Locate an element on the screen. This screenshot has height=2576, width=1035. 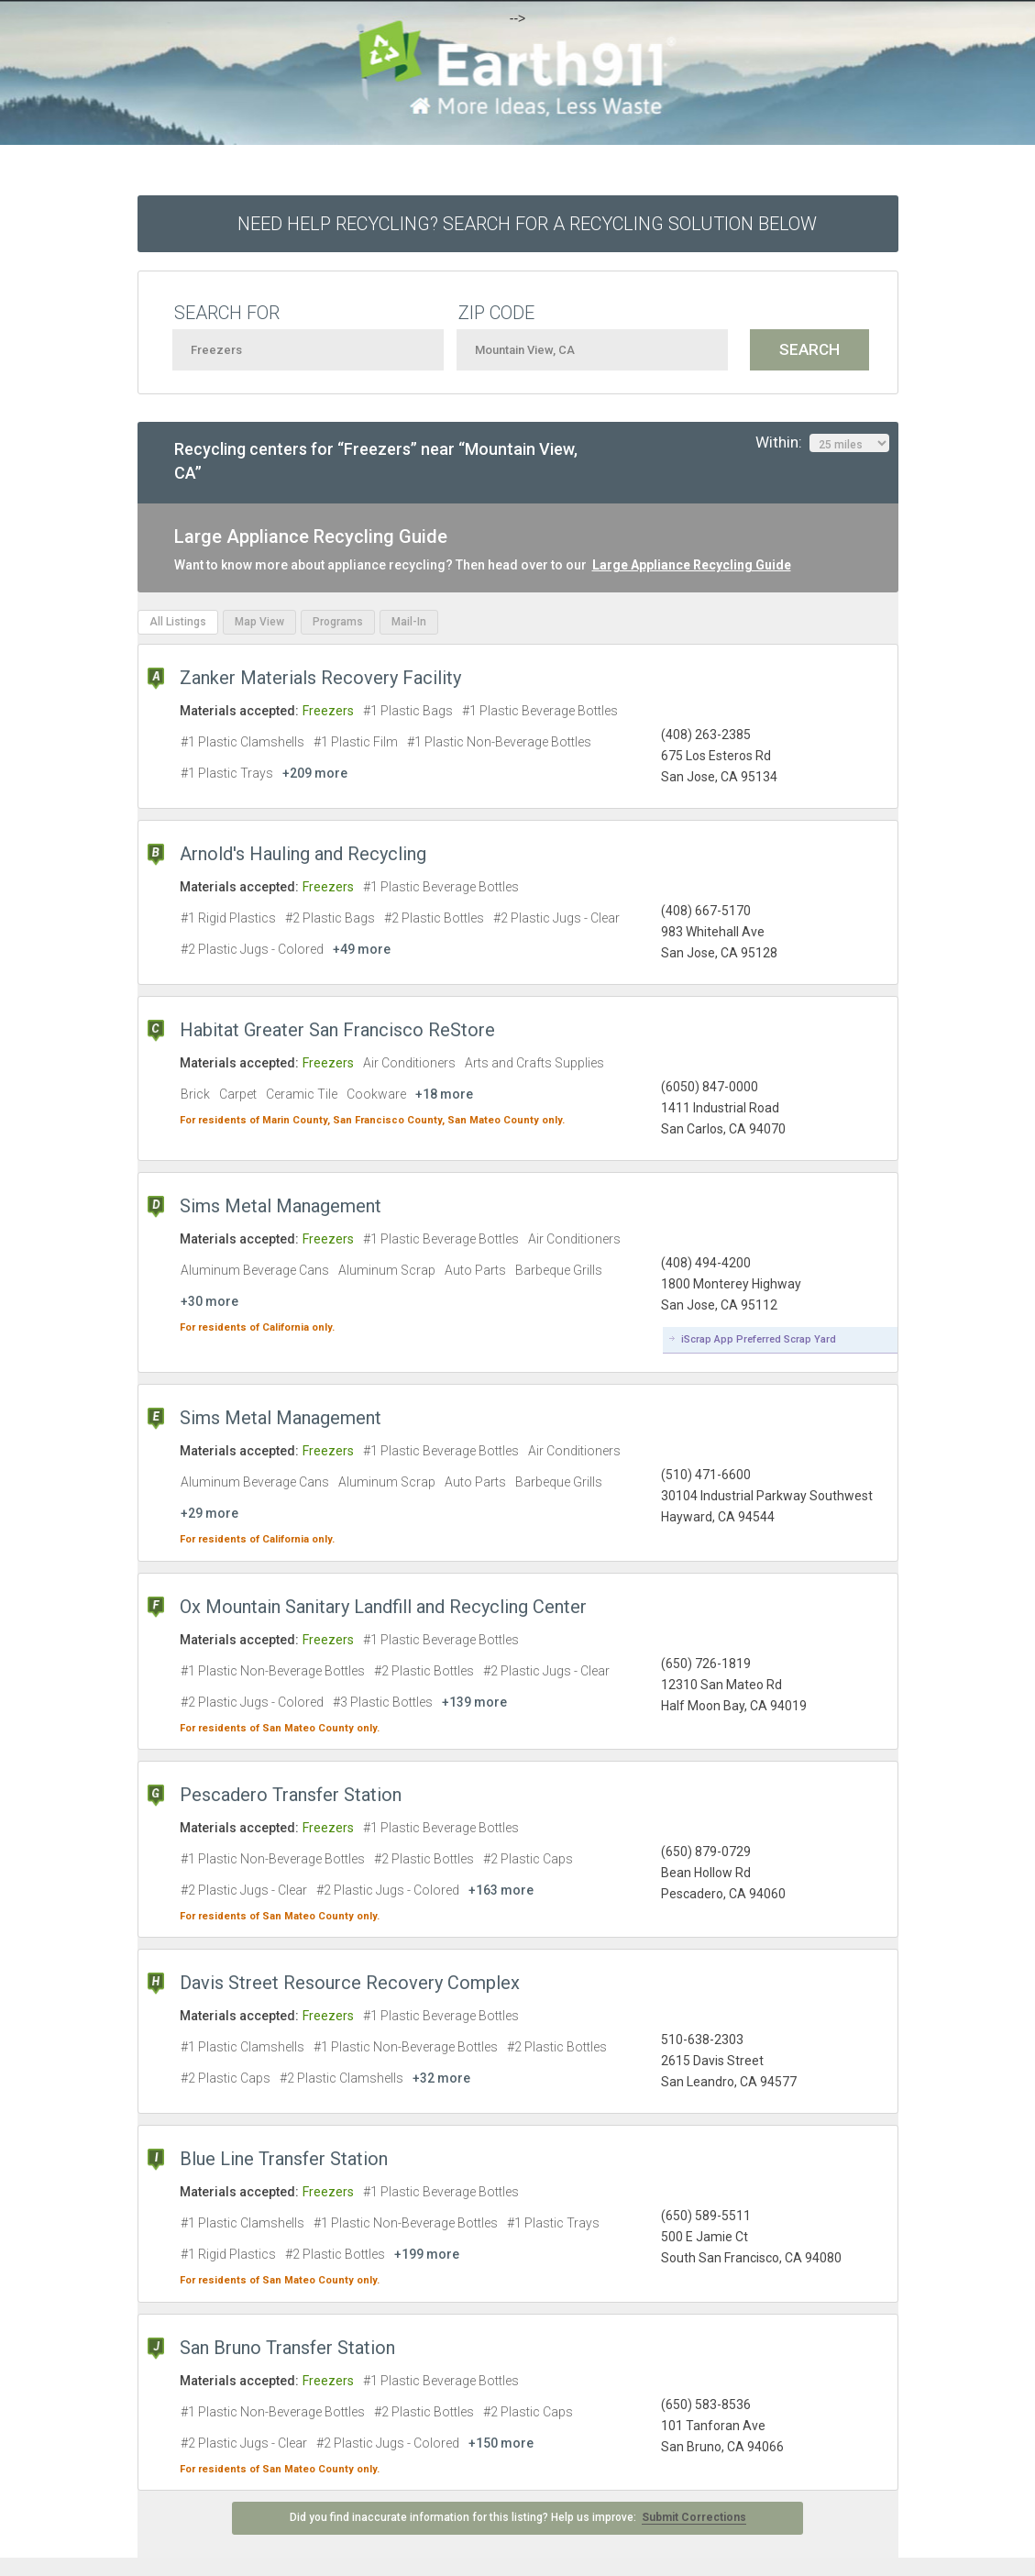
Submit Corrections is located at coordinates (694, 2517).